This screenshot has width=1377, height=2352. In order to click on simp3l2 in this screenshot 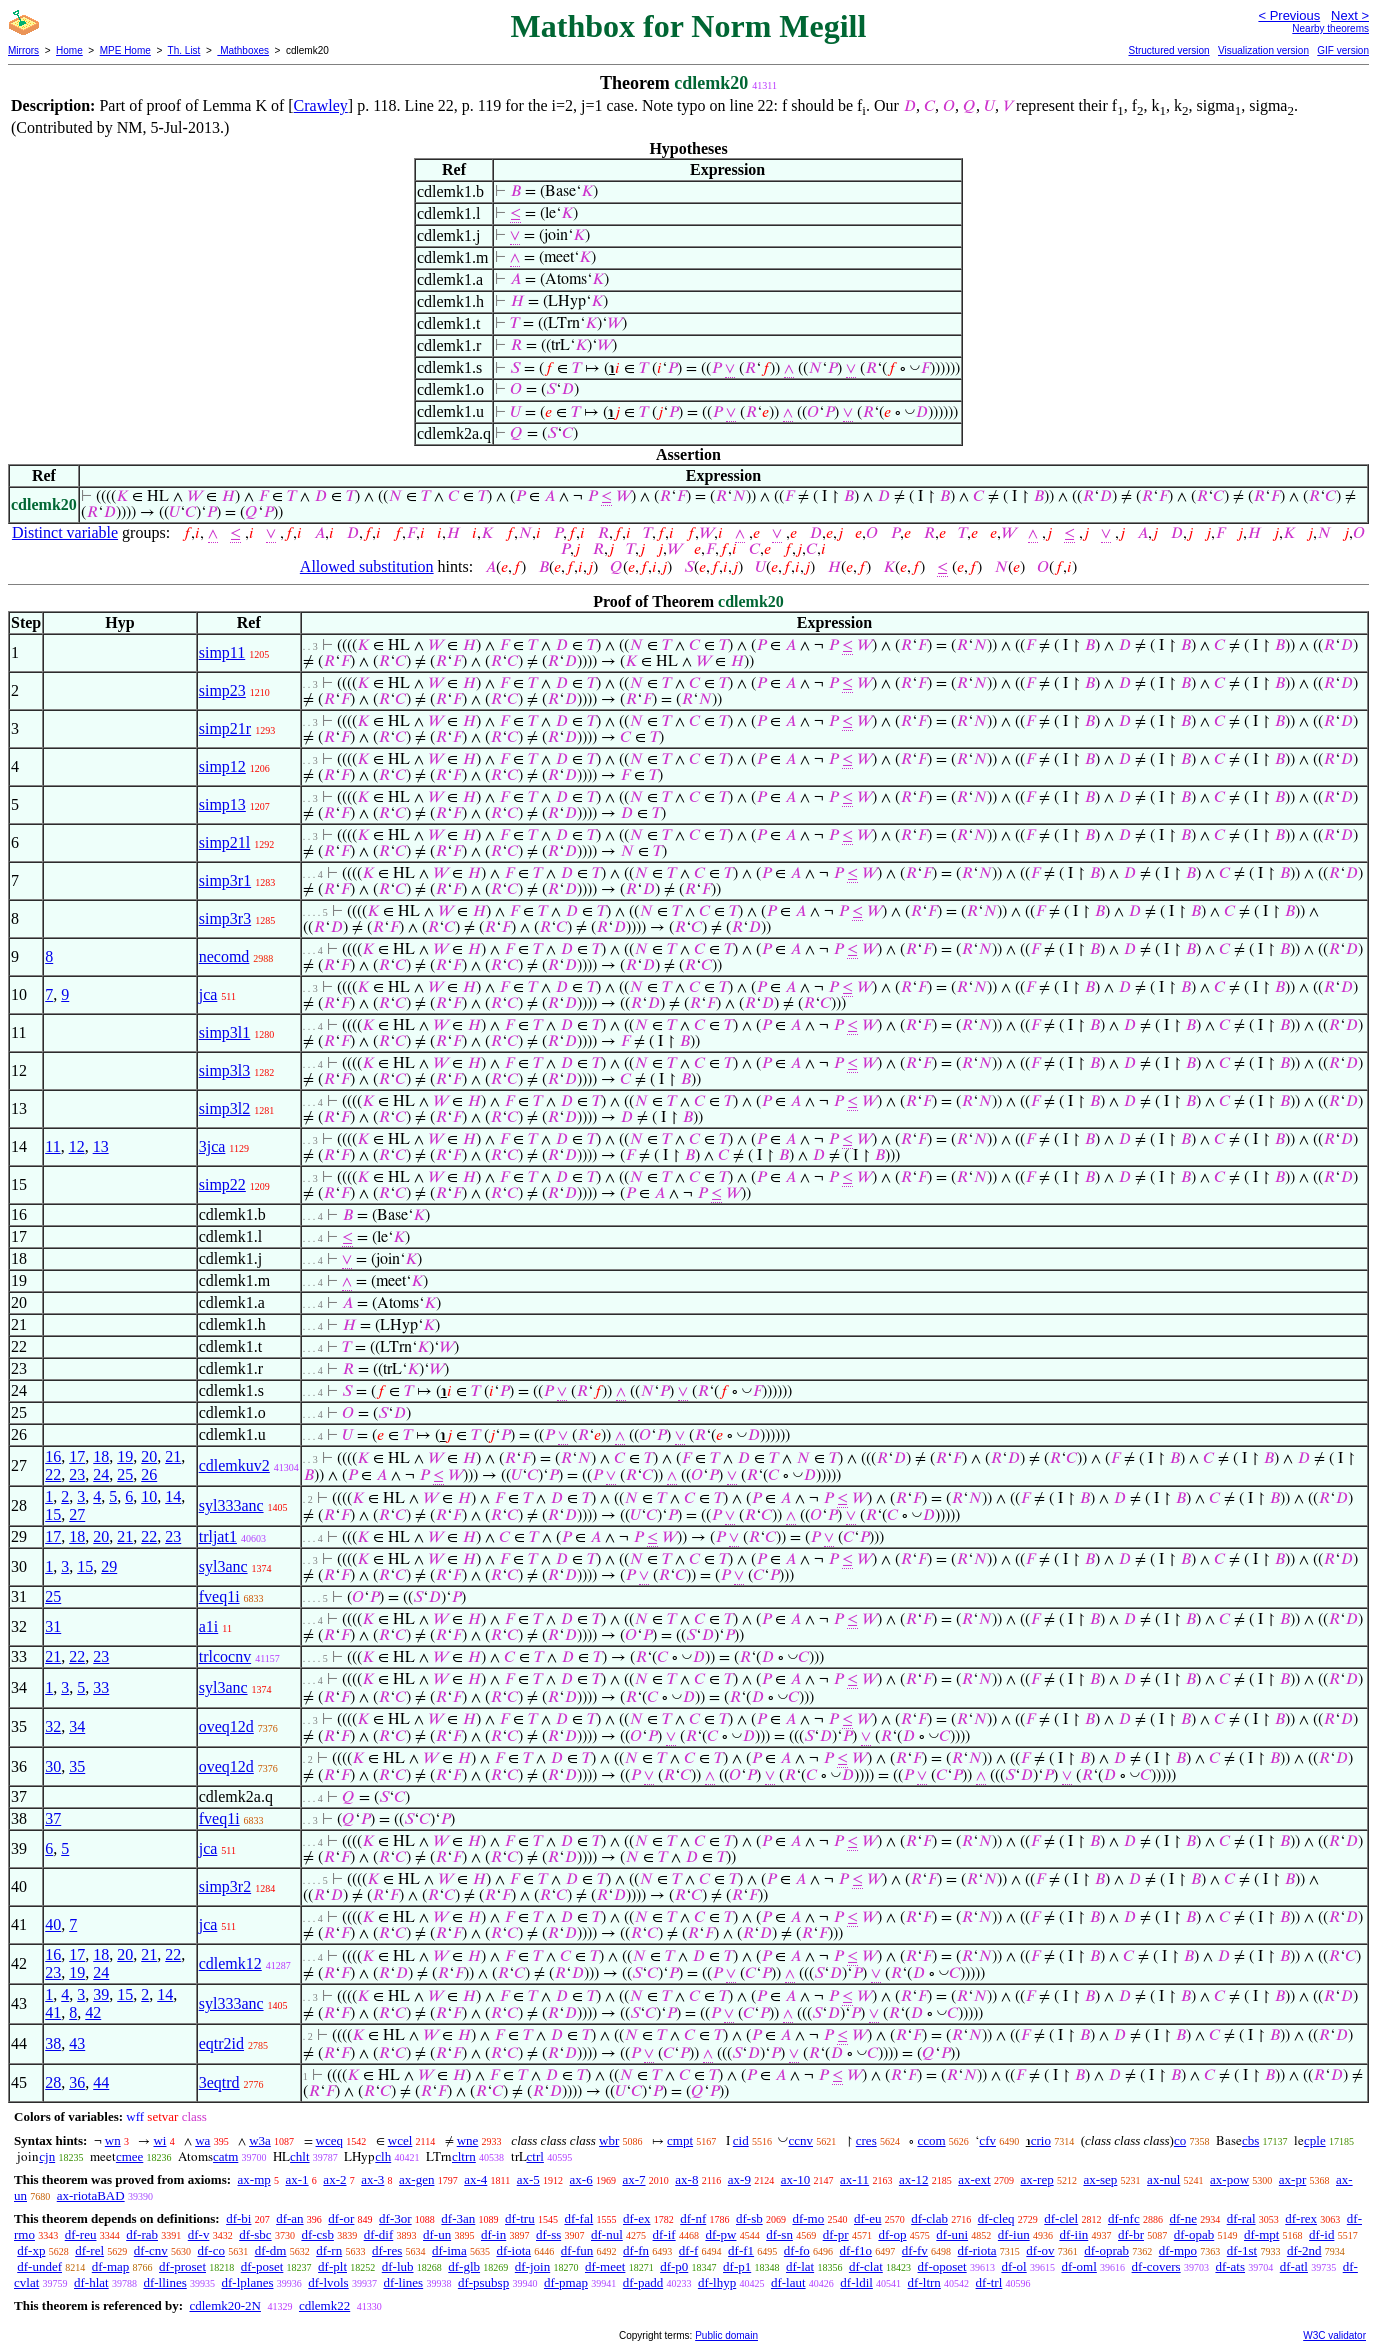, I will do `click(225, 1108)`.